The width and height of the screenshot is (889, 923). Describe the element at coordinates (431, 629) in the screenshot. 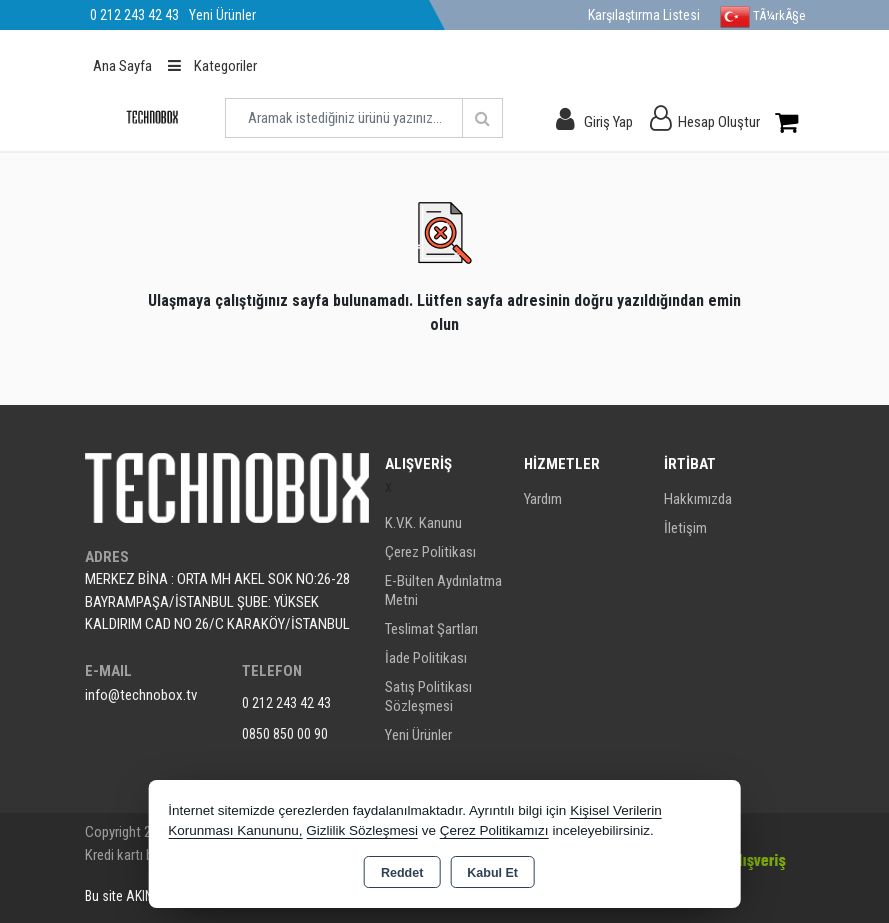

I see `Teslimat Şartları` at that location.